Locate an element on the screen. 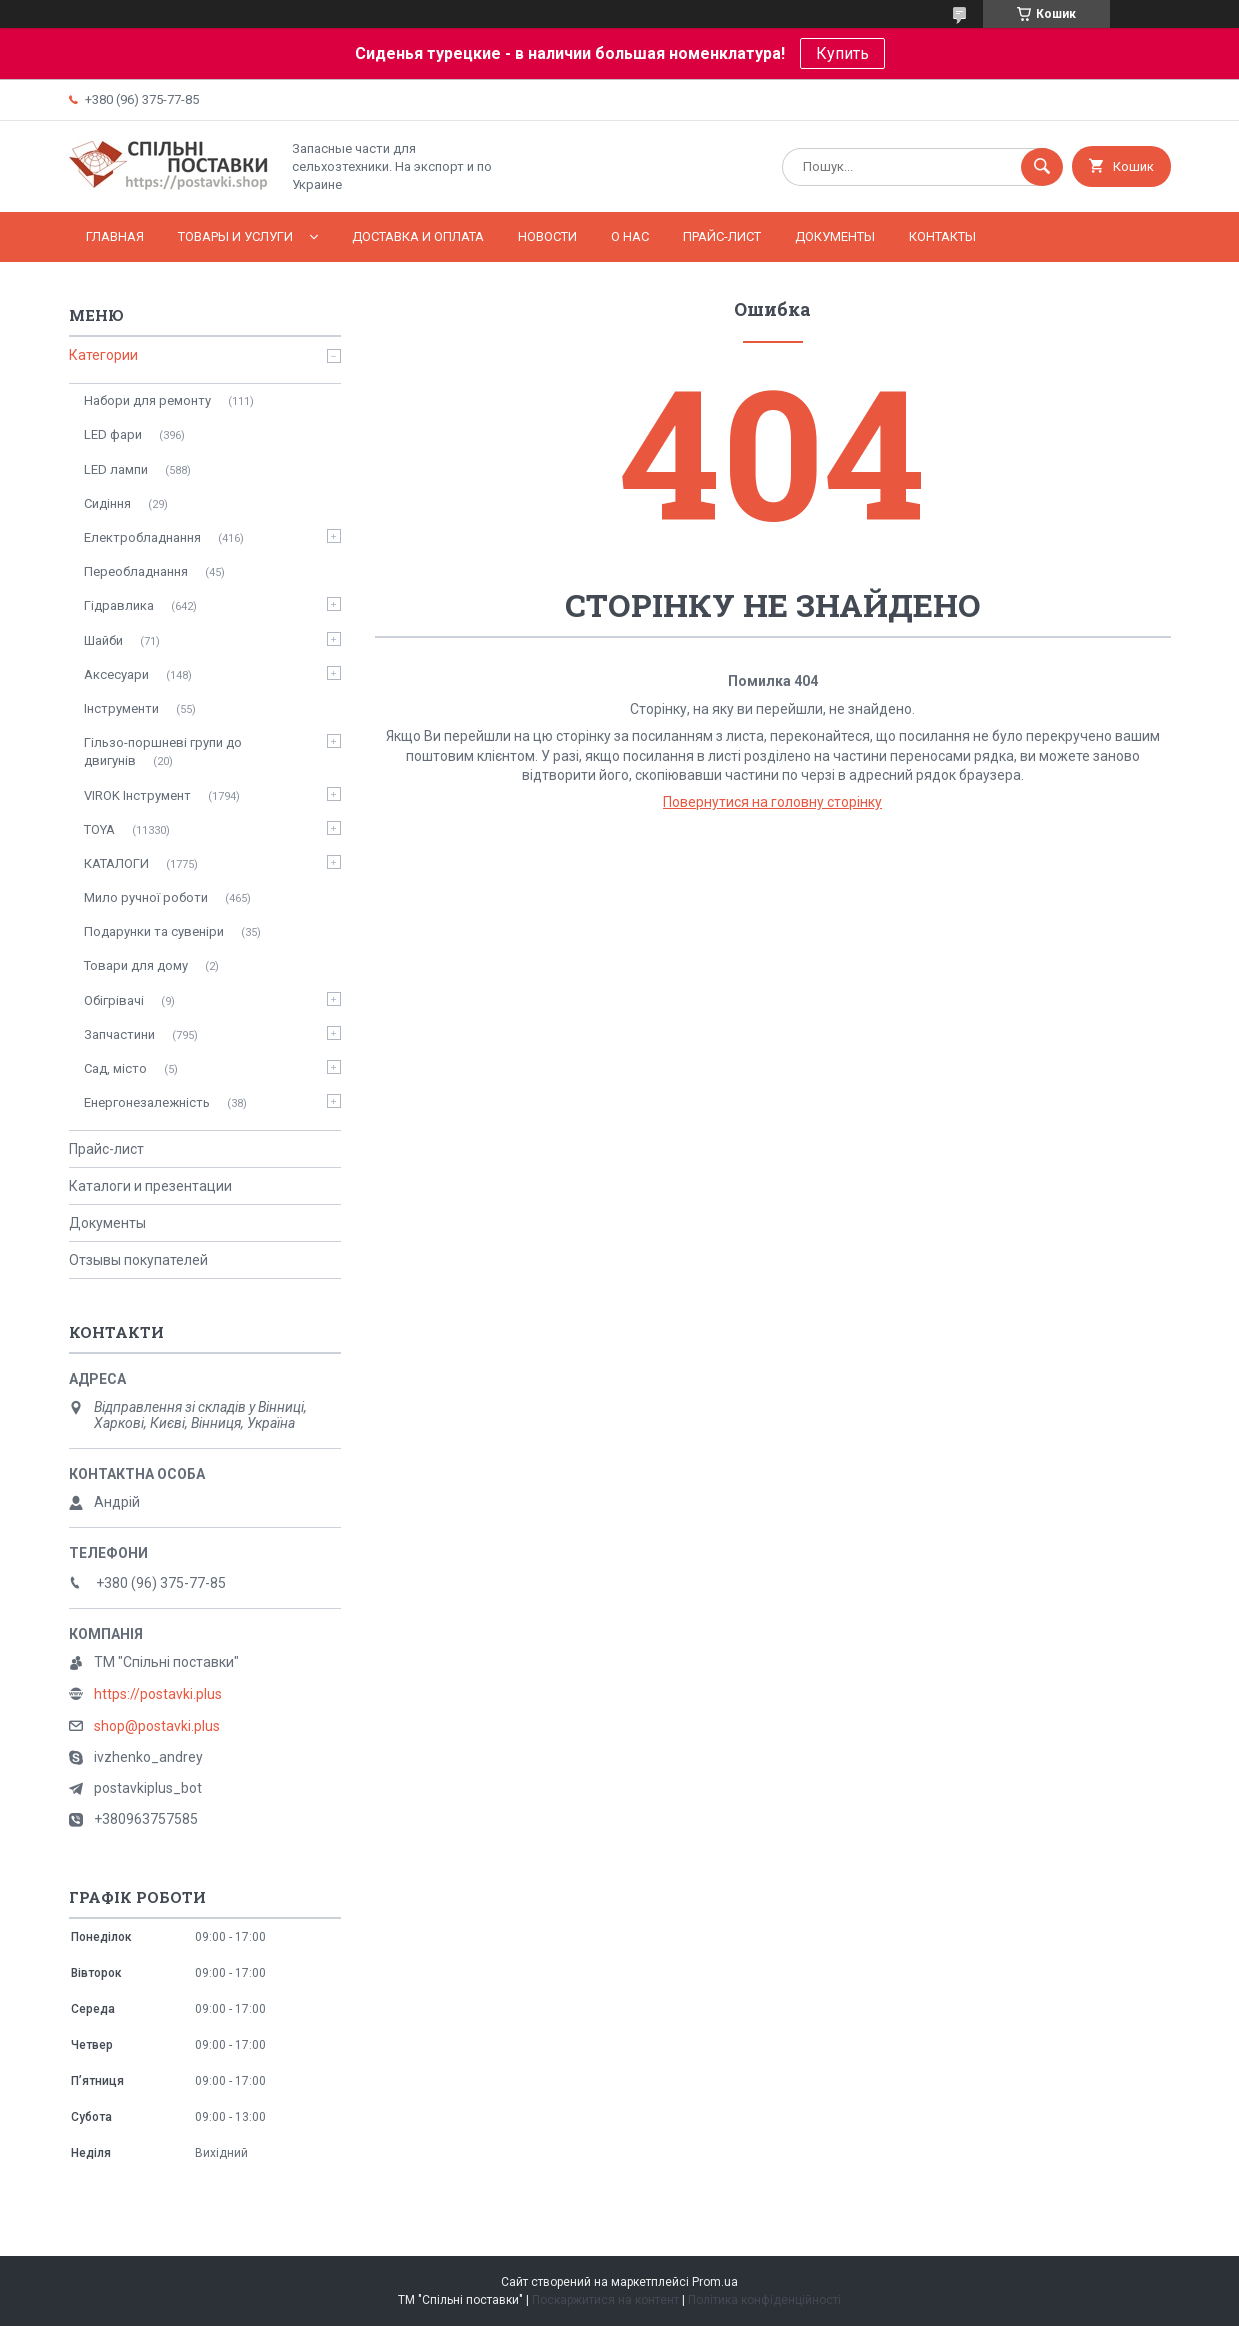  Главная is located at coordinates (115, 236).